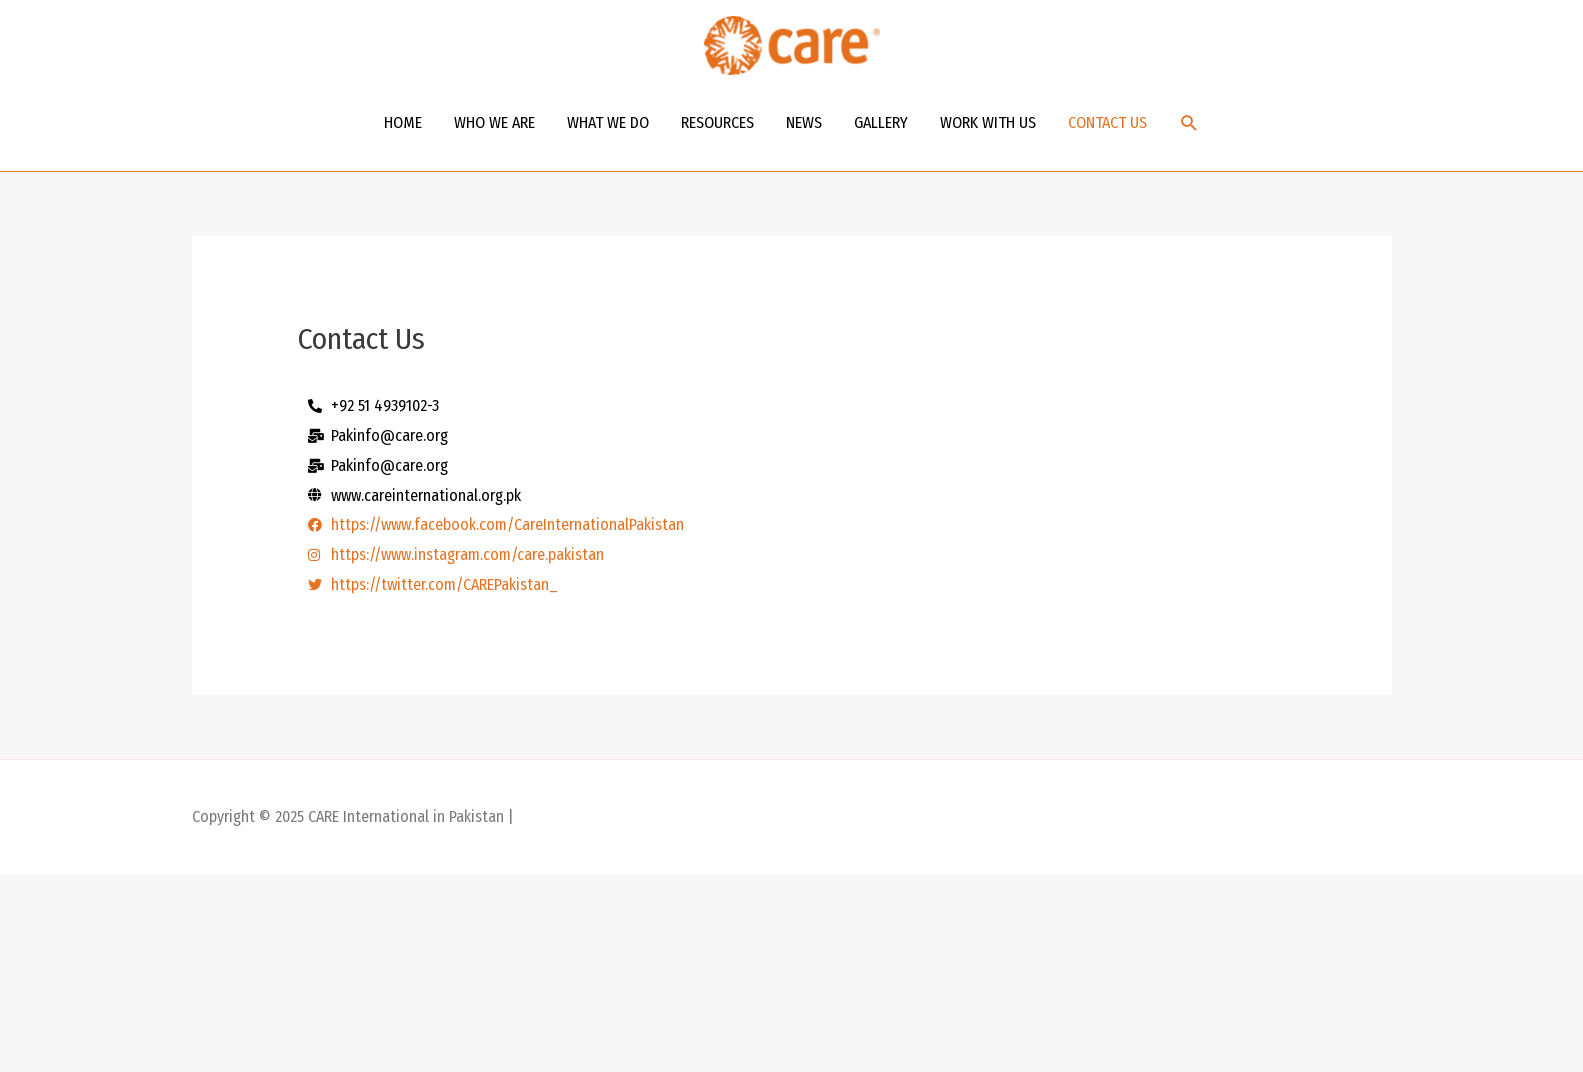 This screenshot has width=1583, height=1072. What do you see at coordinates (717, 122) in the screenshot?
I see `RESOURCES` at bounding box center [717, 122].